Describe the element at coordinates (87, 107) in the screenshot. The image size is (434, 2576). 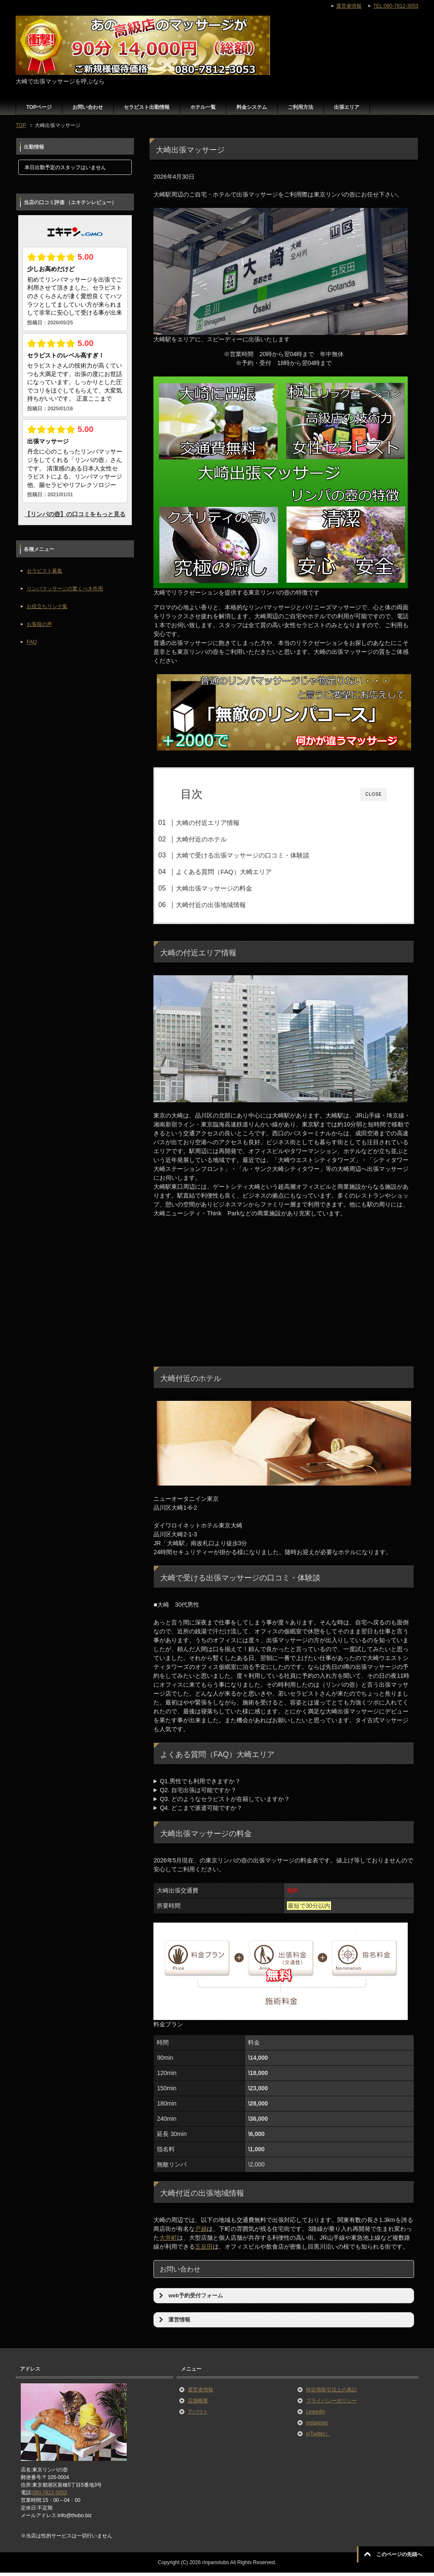
I see `お問い合わせ` at that location.